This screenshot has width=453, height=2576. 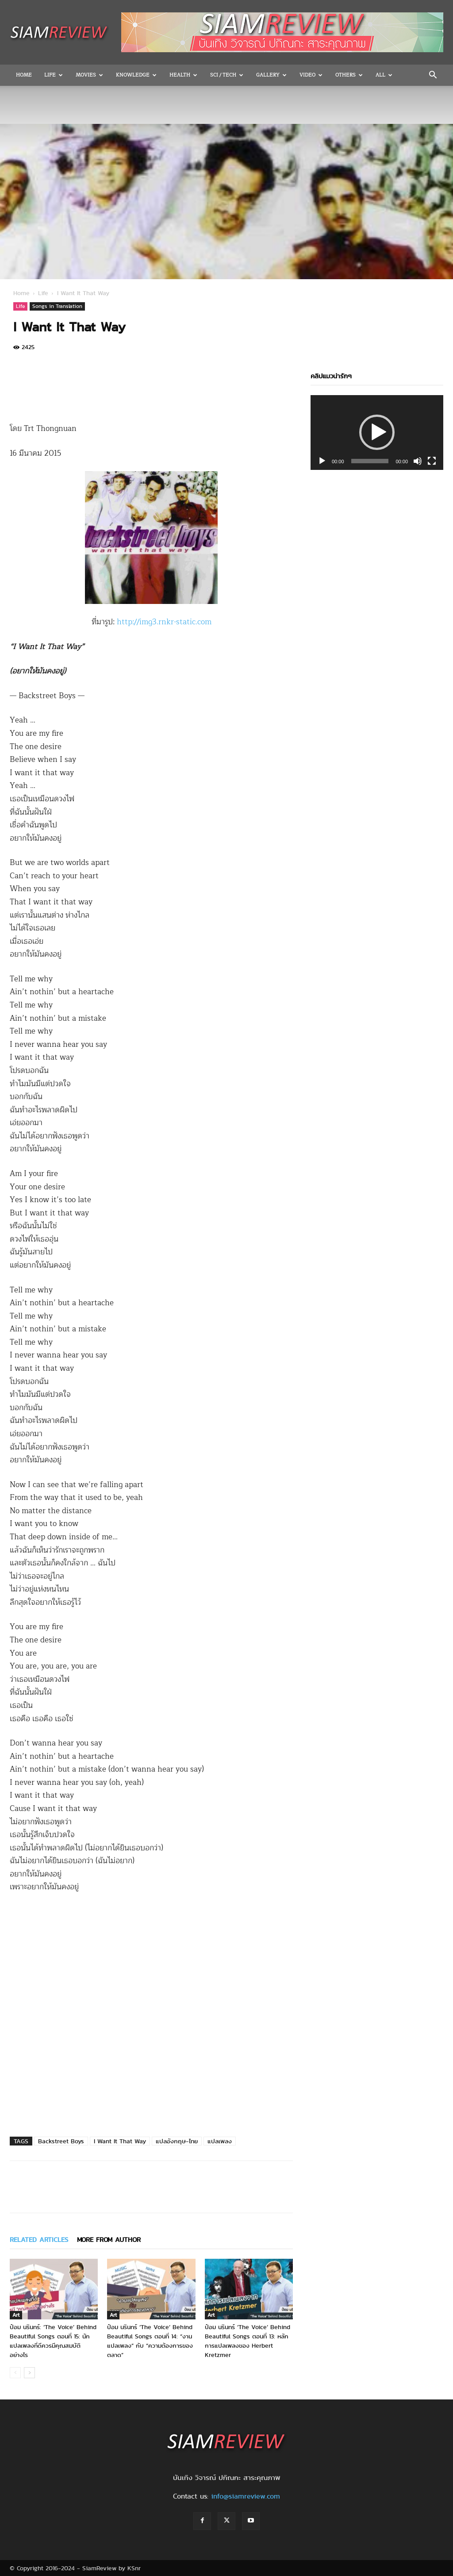 I want to click on [slider], so click(x=370, y=461).